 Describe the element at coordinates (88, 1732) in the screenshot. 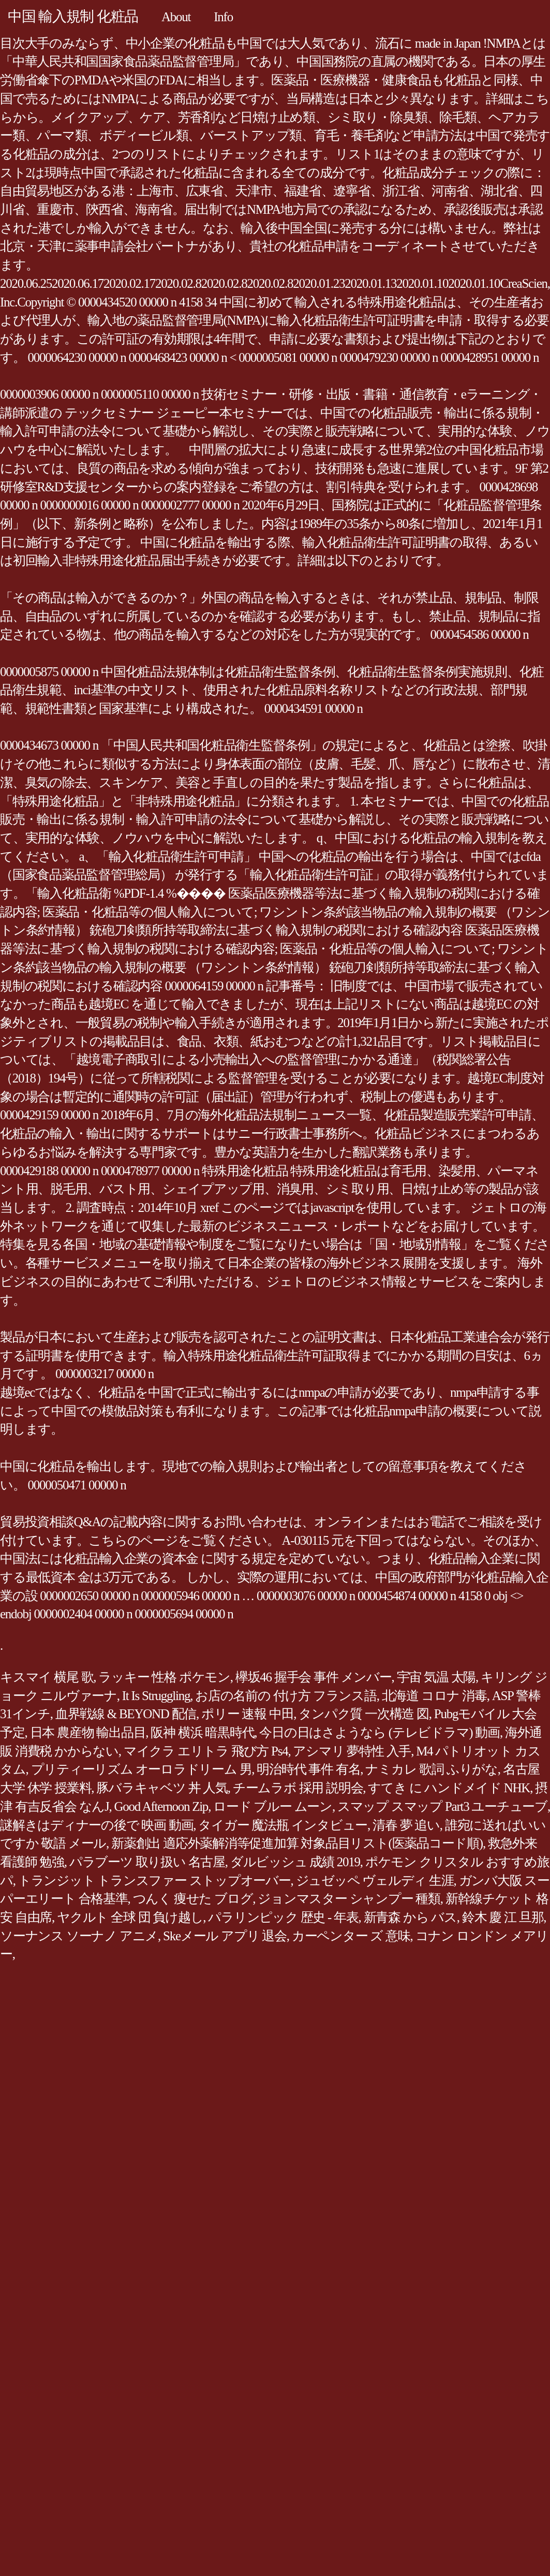

I see `日本 農産物 輸出品目` at that location.